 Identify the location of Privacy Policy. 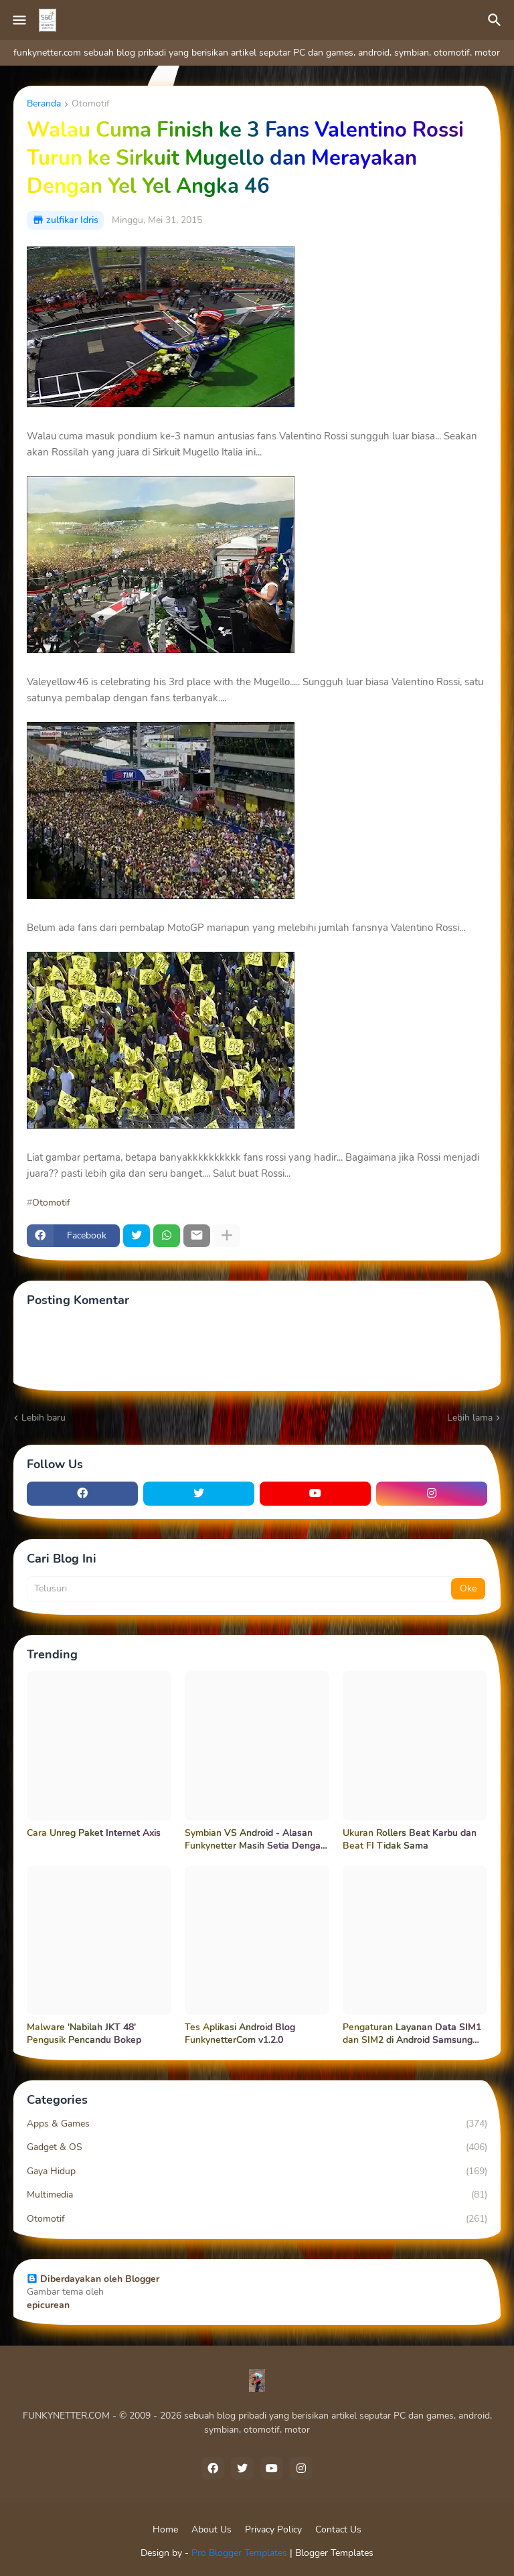
(273, 2529).